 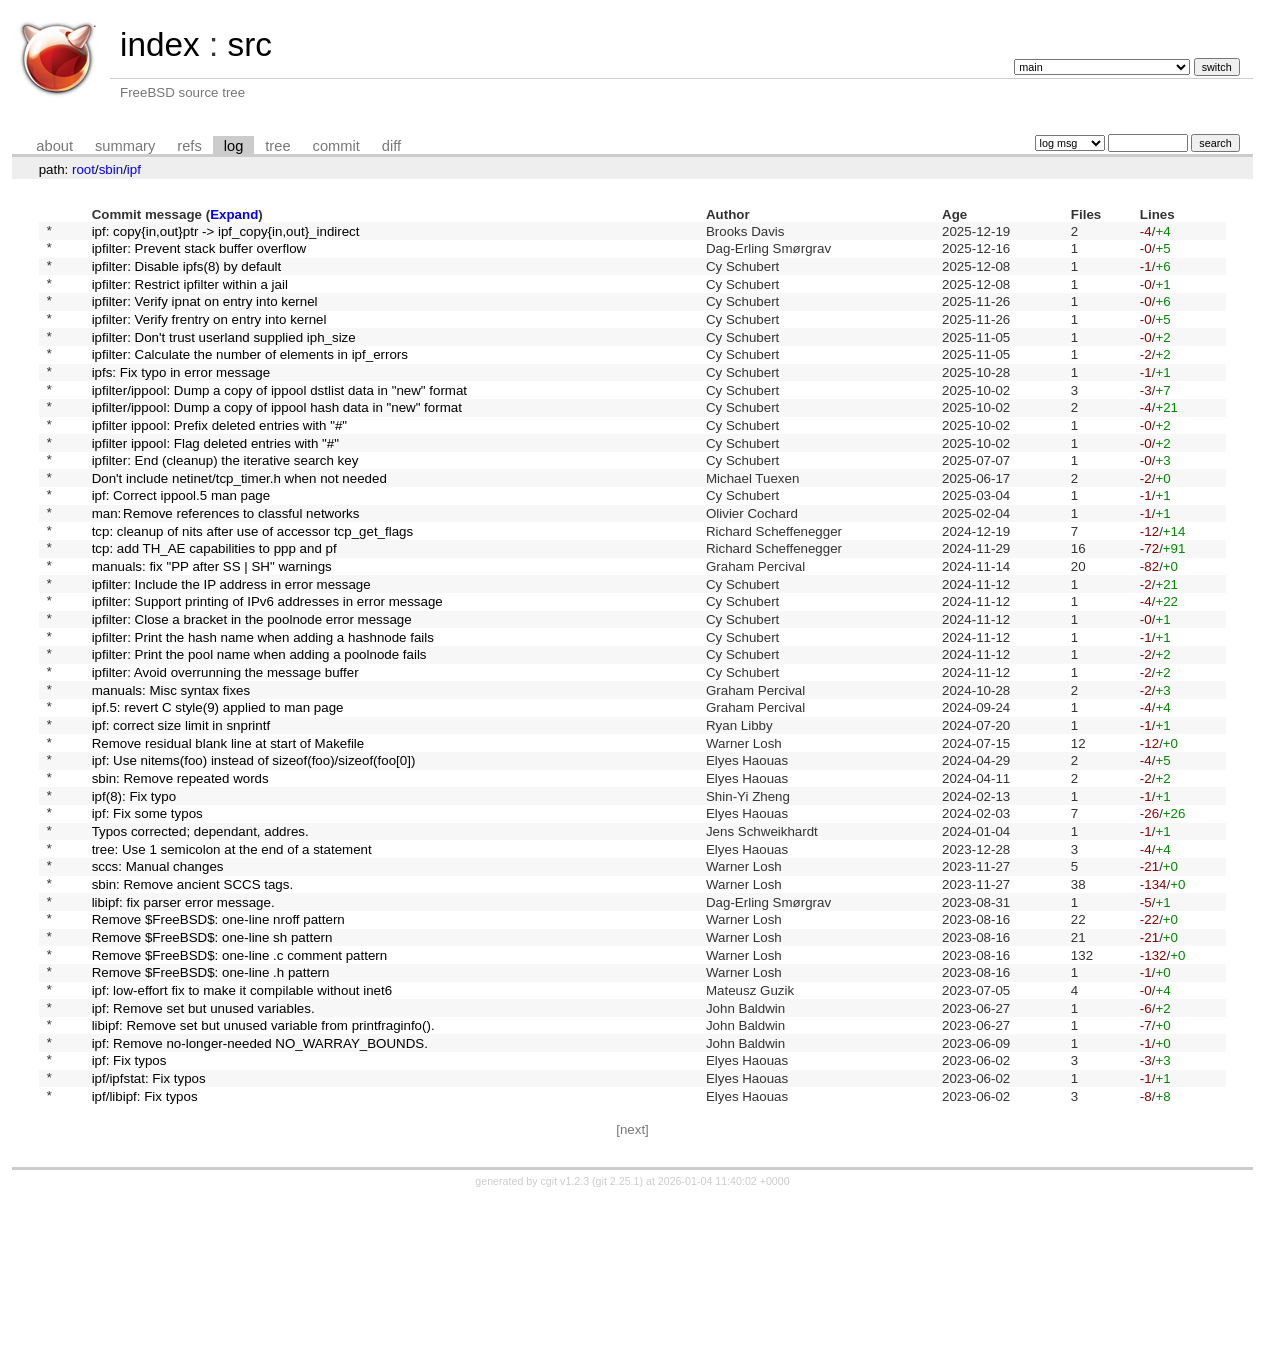 What do you see at coordinates (279, 418) in the screenshot?
I see `ipfilter/ippool: Dump a copy of ippool dstlist data in "new" format` at bounding box center [279, 418].